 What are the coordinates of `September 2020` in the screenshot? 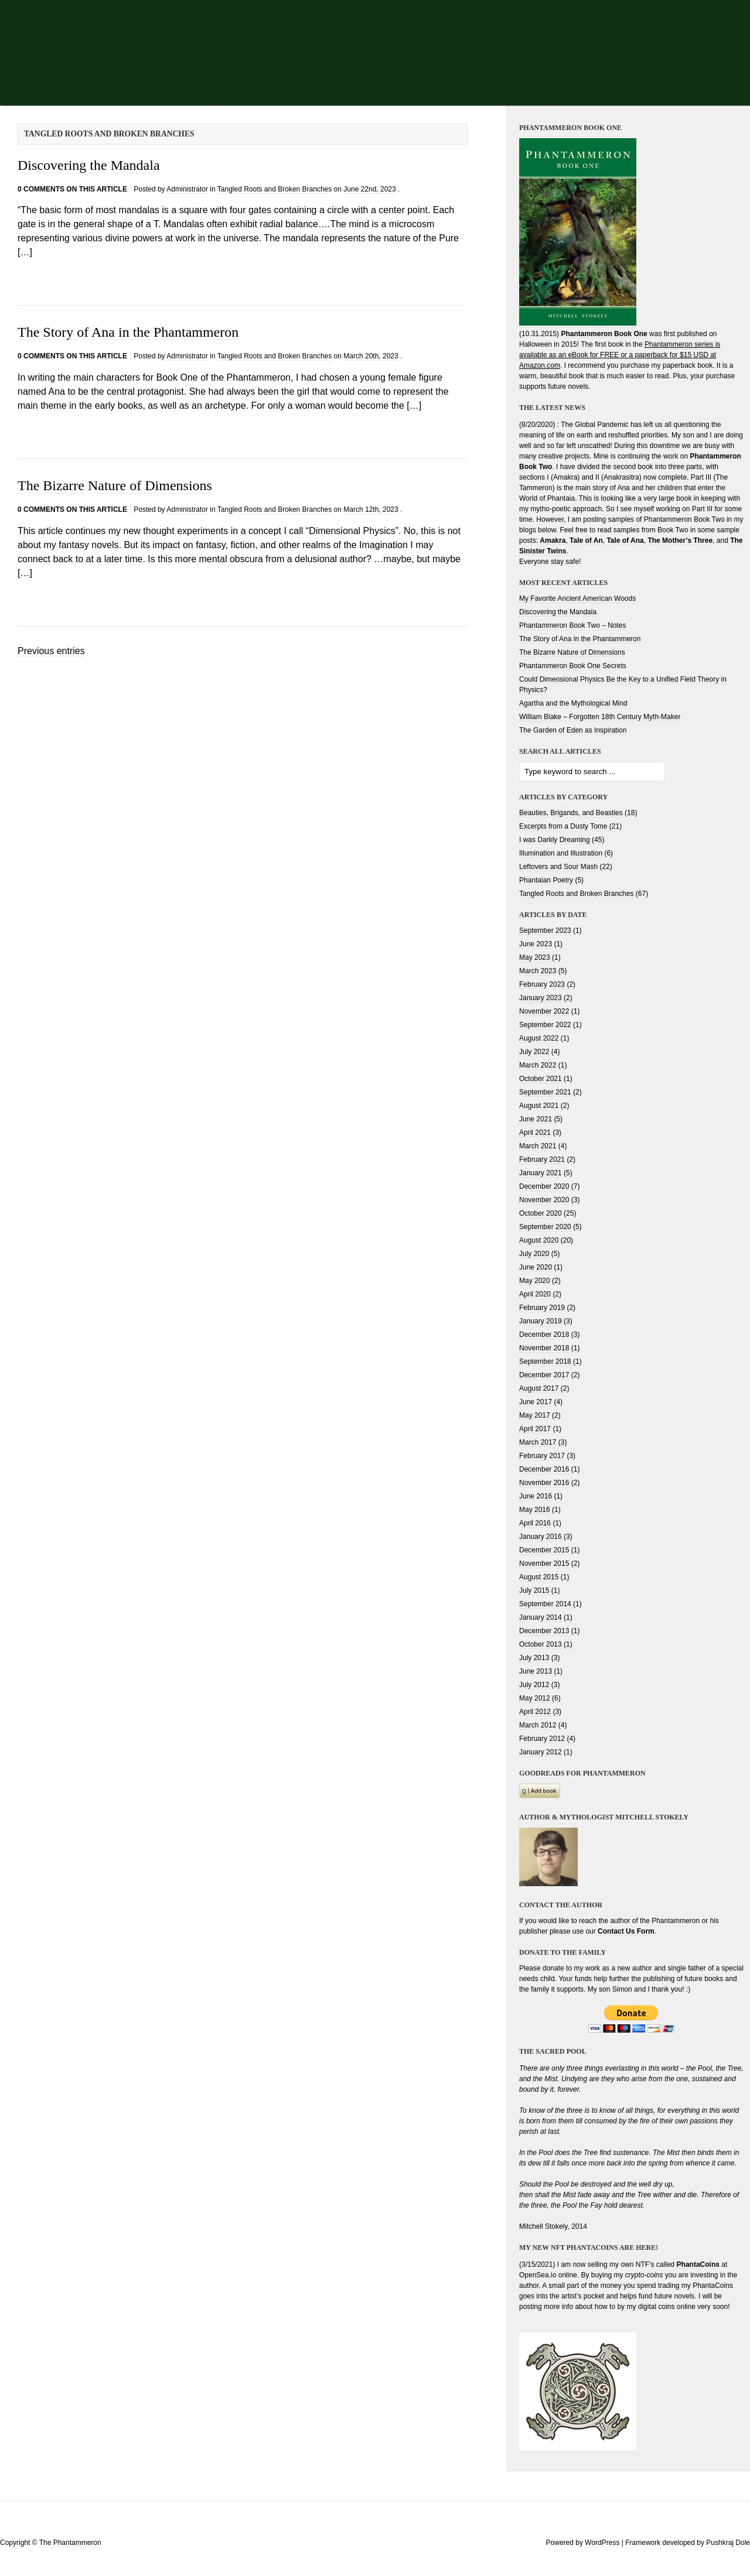 It's located at (545, 1227).